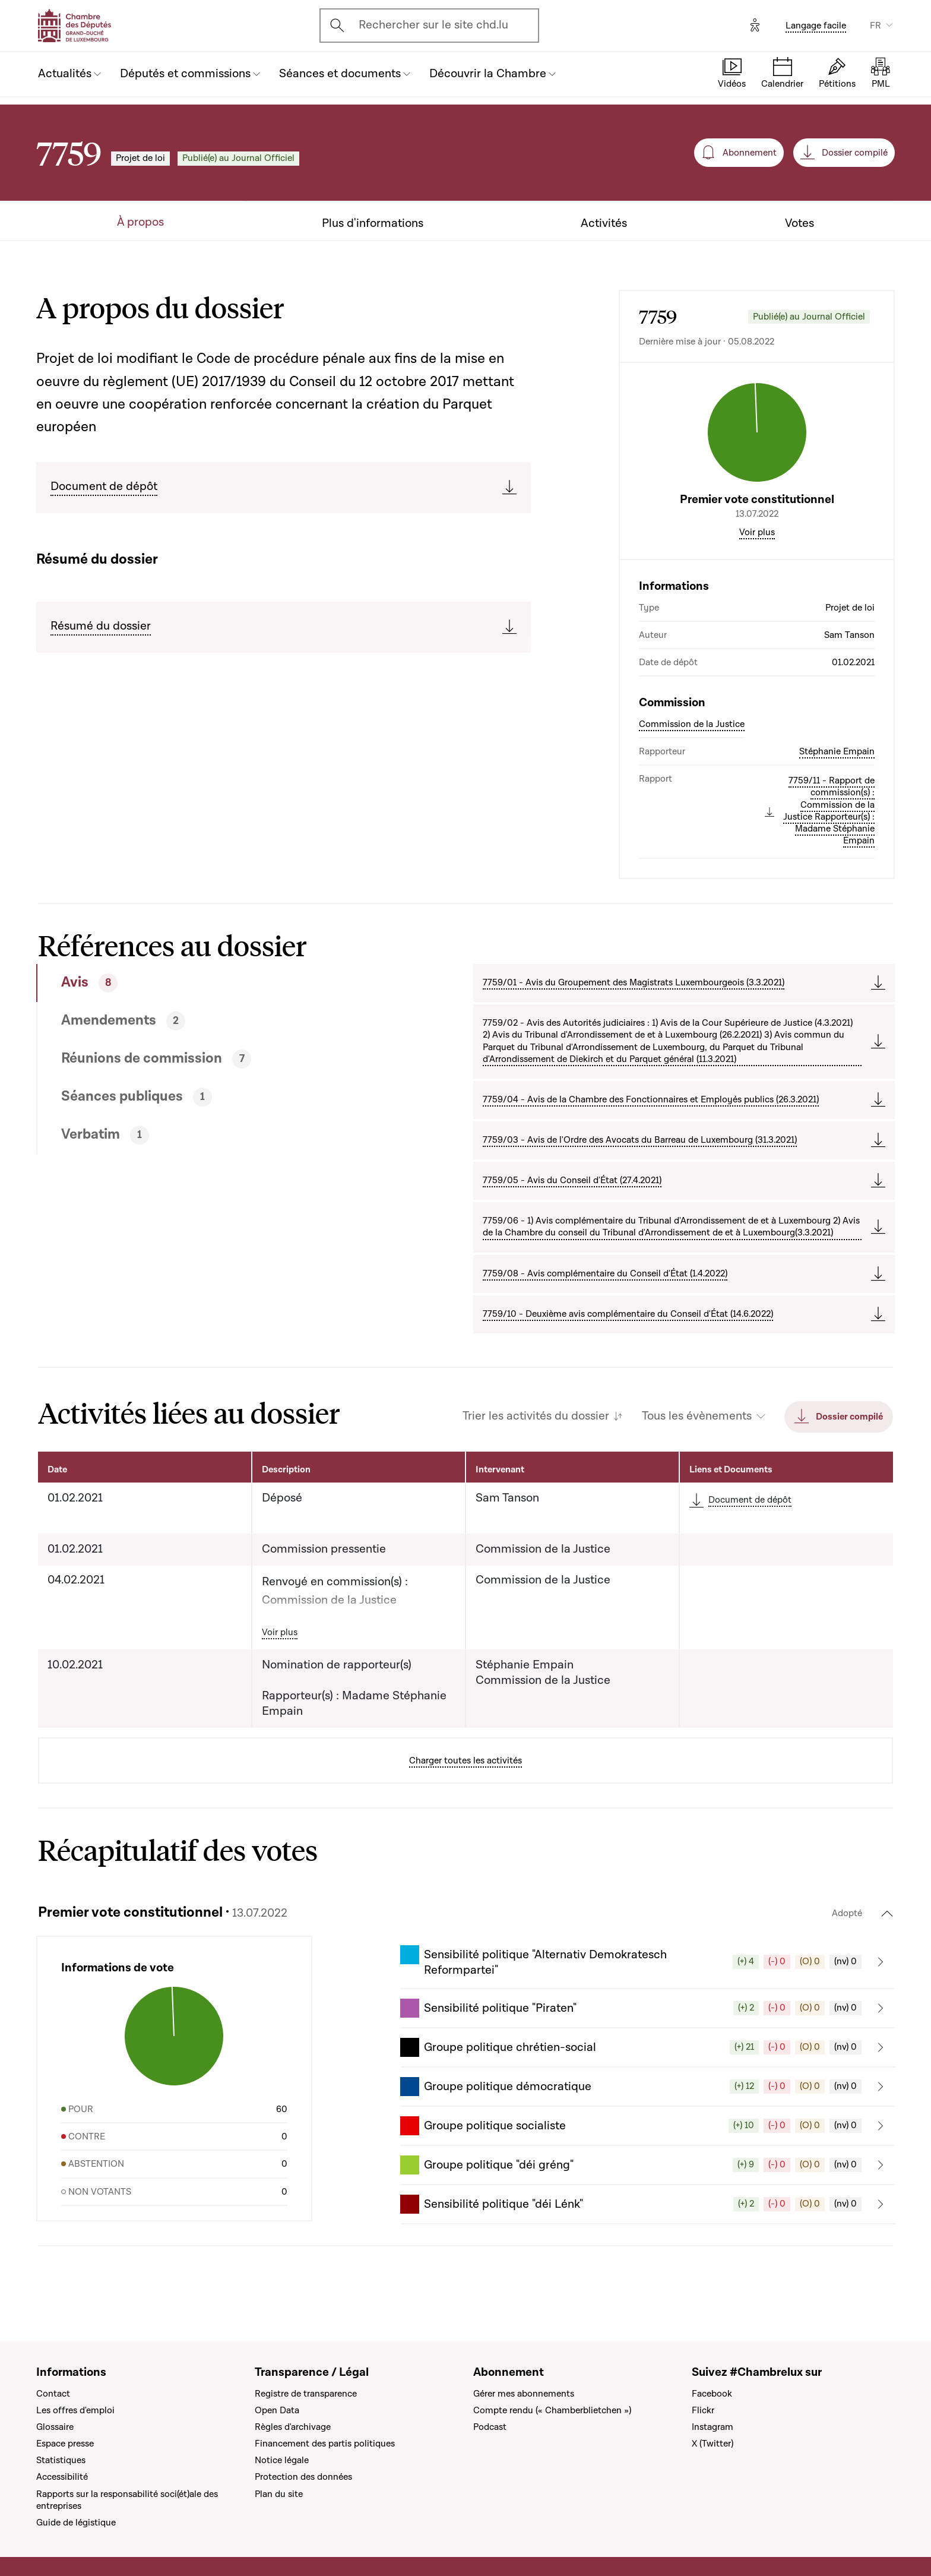 This screenshot has width=931, height=2576. I want to click on Stéphanie Empain, so click(837, 751).